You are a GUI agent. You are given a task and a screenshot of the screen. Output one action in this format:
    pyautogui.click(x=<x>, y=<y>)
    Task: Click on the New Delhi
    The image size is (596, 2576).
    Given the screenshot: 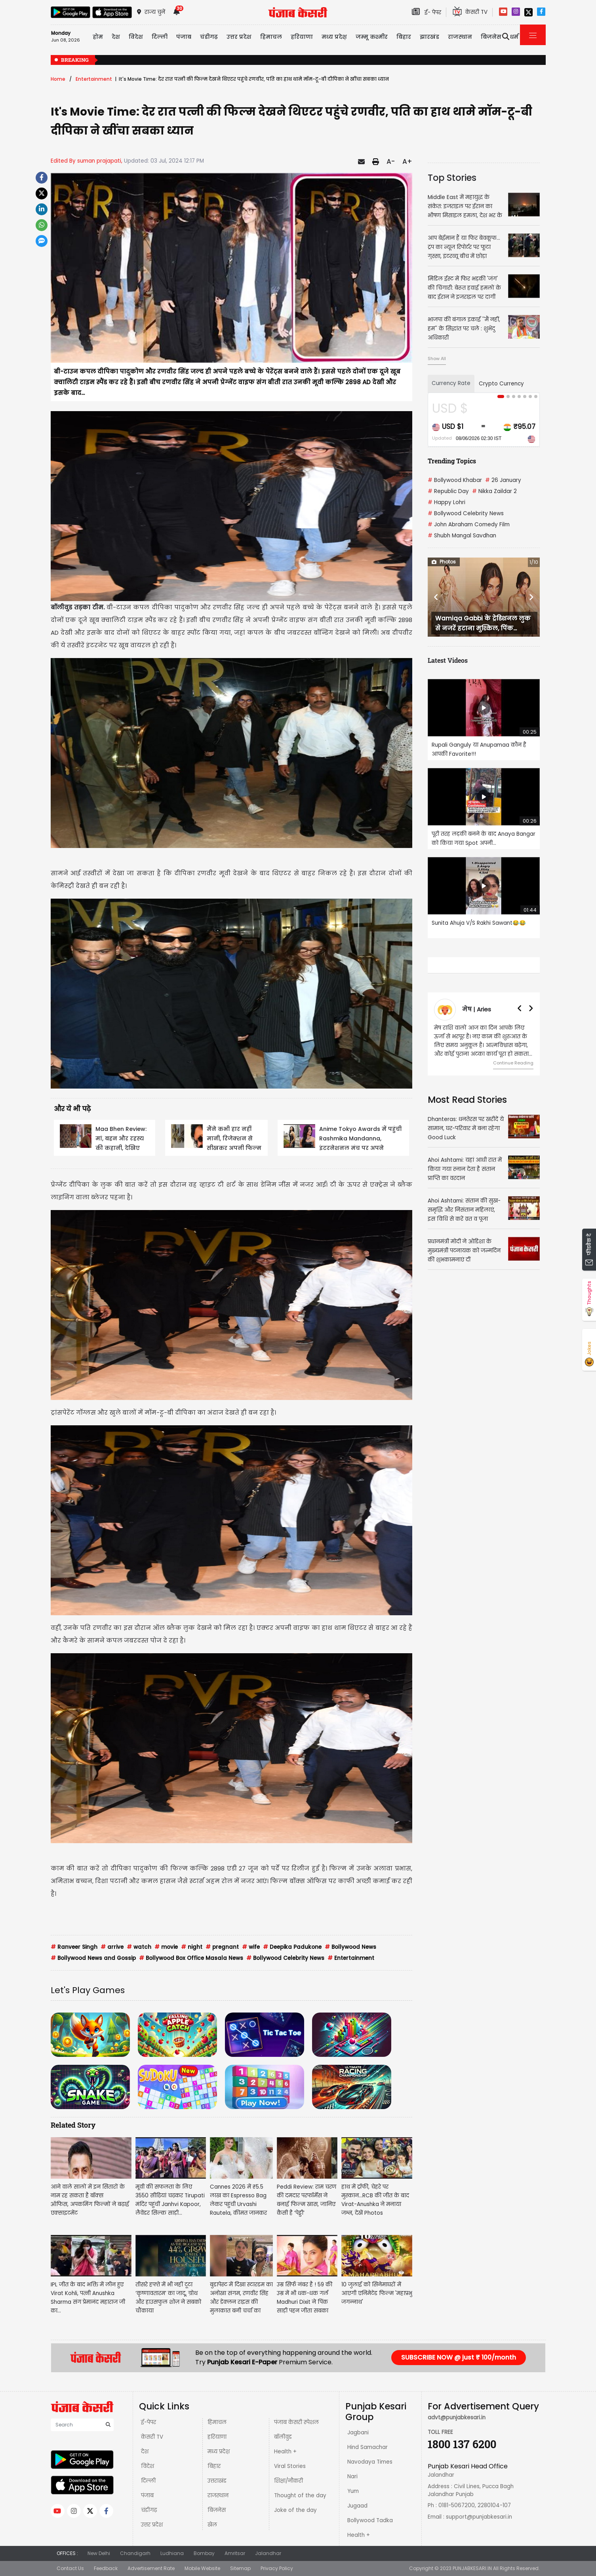 What is the action you would take?
    pyautogui.click(x=99, y=2553)
    